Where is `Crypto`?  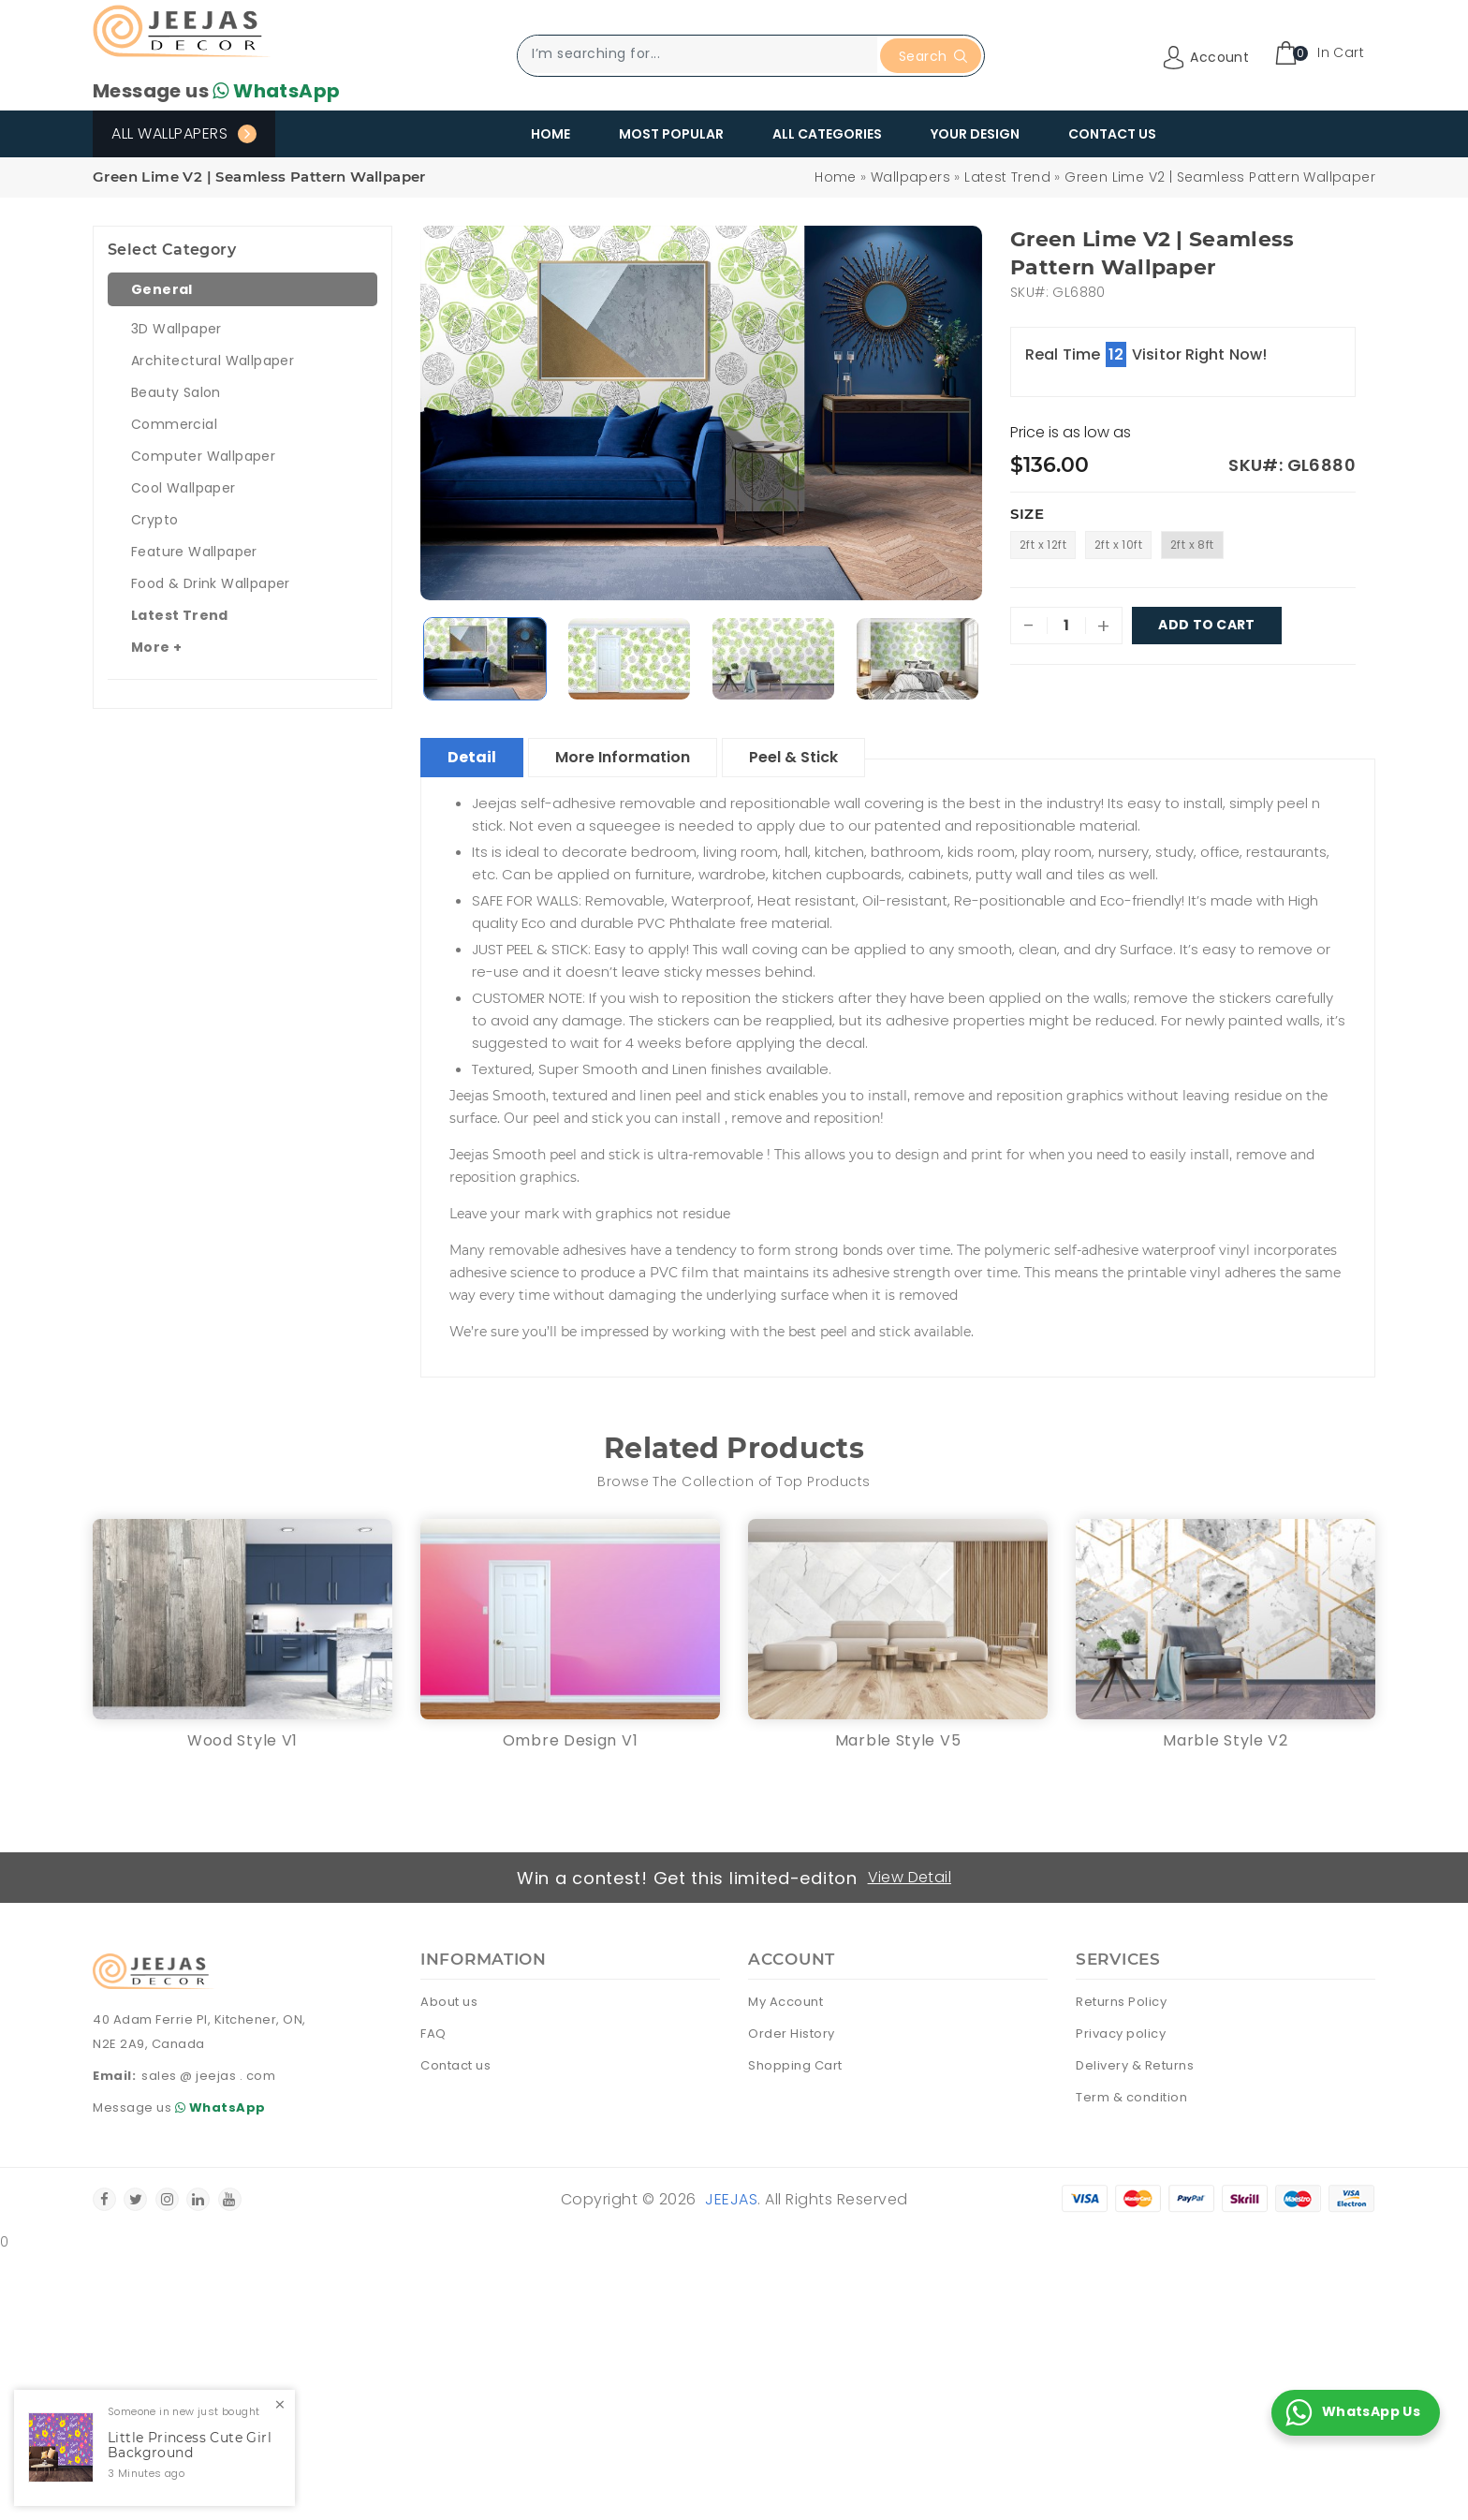
Crypto is located at coordinates (154, 519).